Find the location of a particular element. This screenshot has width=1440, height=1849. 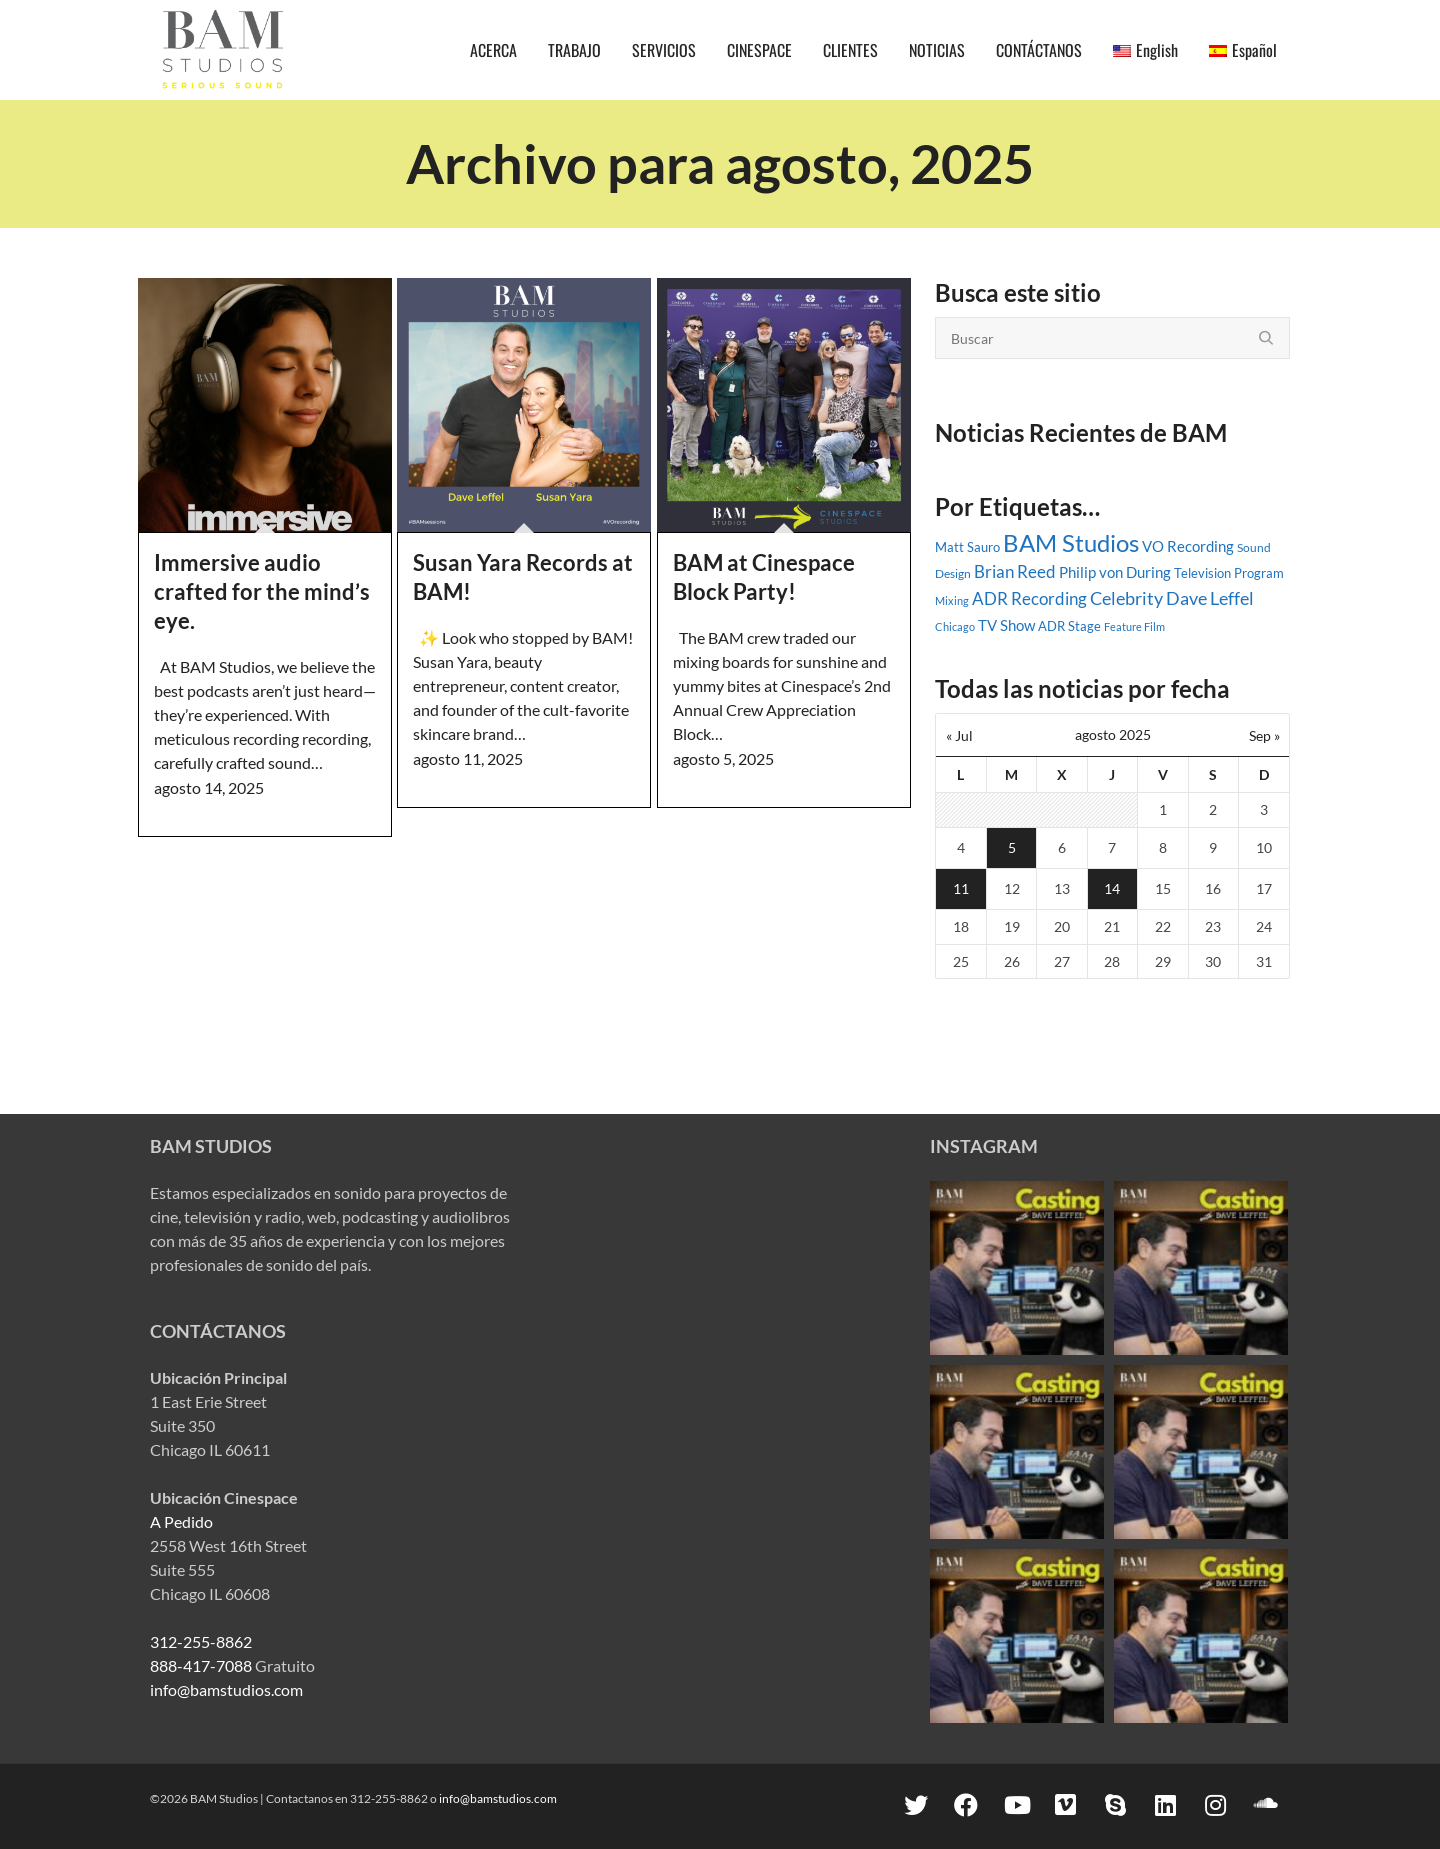

Television Program is located at coordinates (1229, 573).